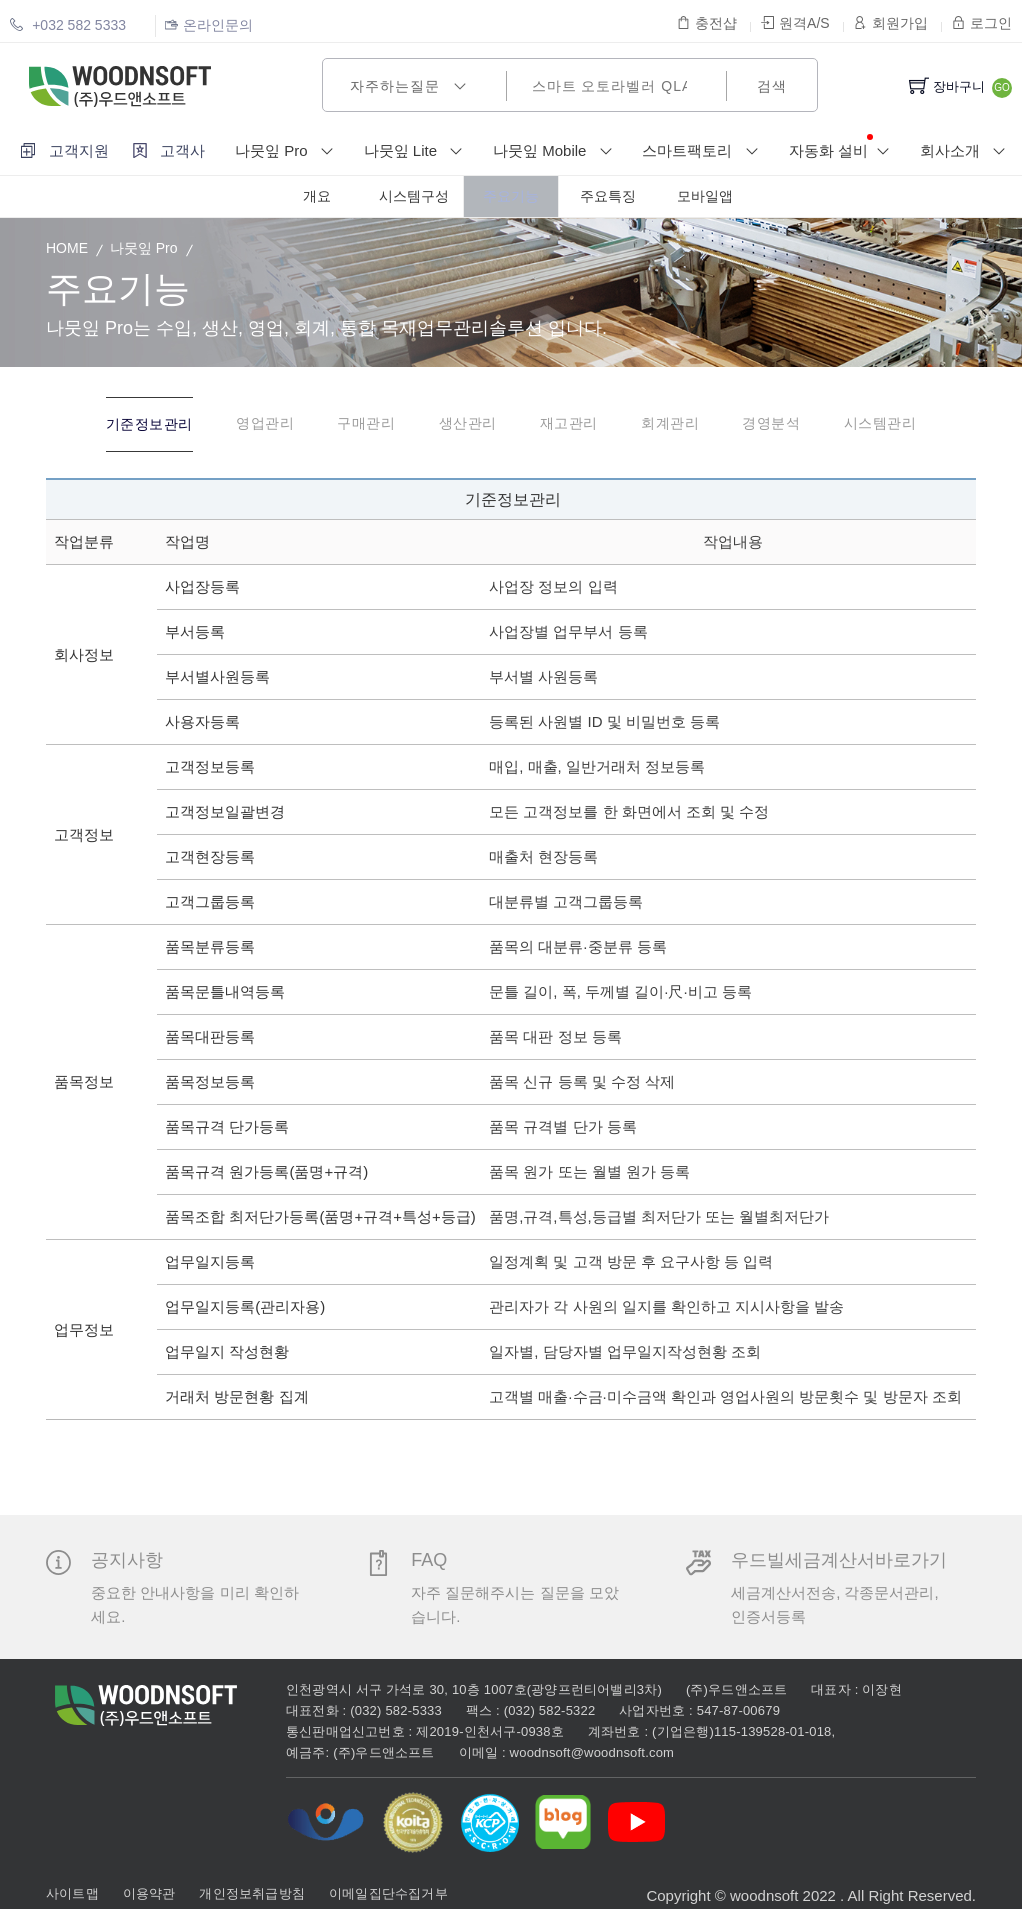 The image size is (1022, 1909). I want to click on 이메일집단수집거부, so click(388, 1888).